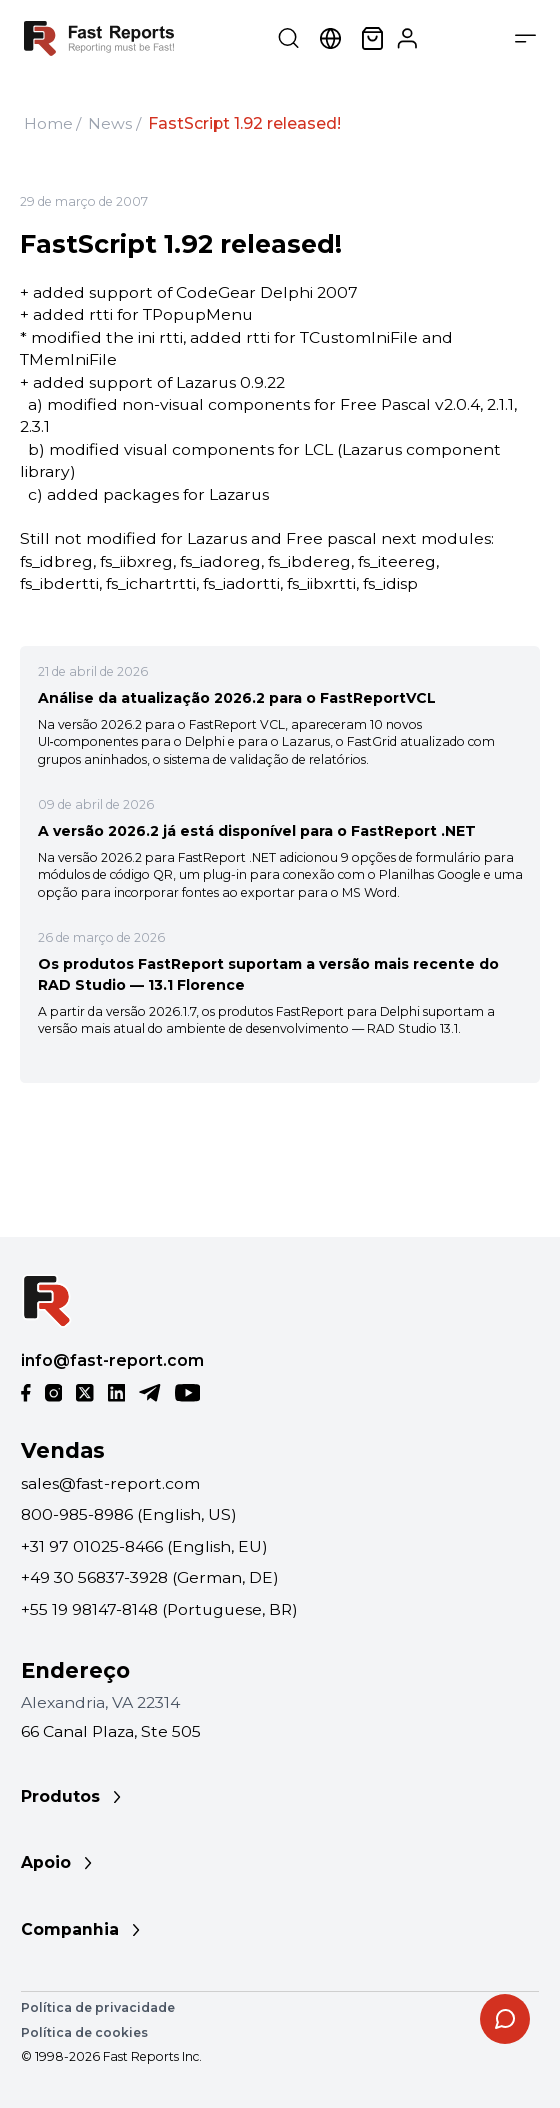 This screenshot has height=2108, width=560. Describe the element at coordinates (84, 2032) in the screenshot. I see `Política de cookies` at that location.